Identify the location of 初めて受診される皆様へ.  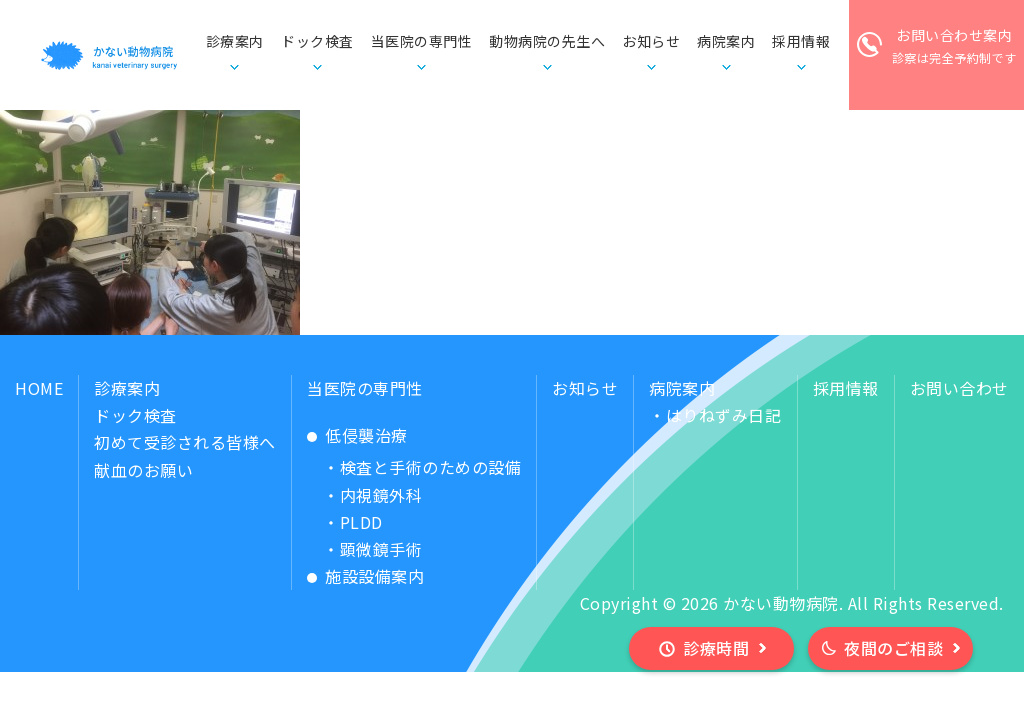
(185, 442).